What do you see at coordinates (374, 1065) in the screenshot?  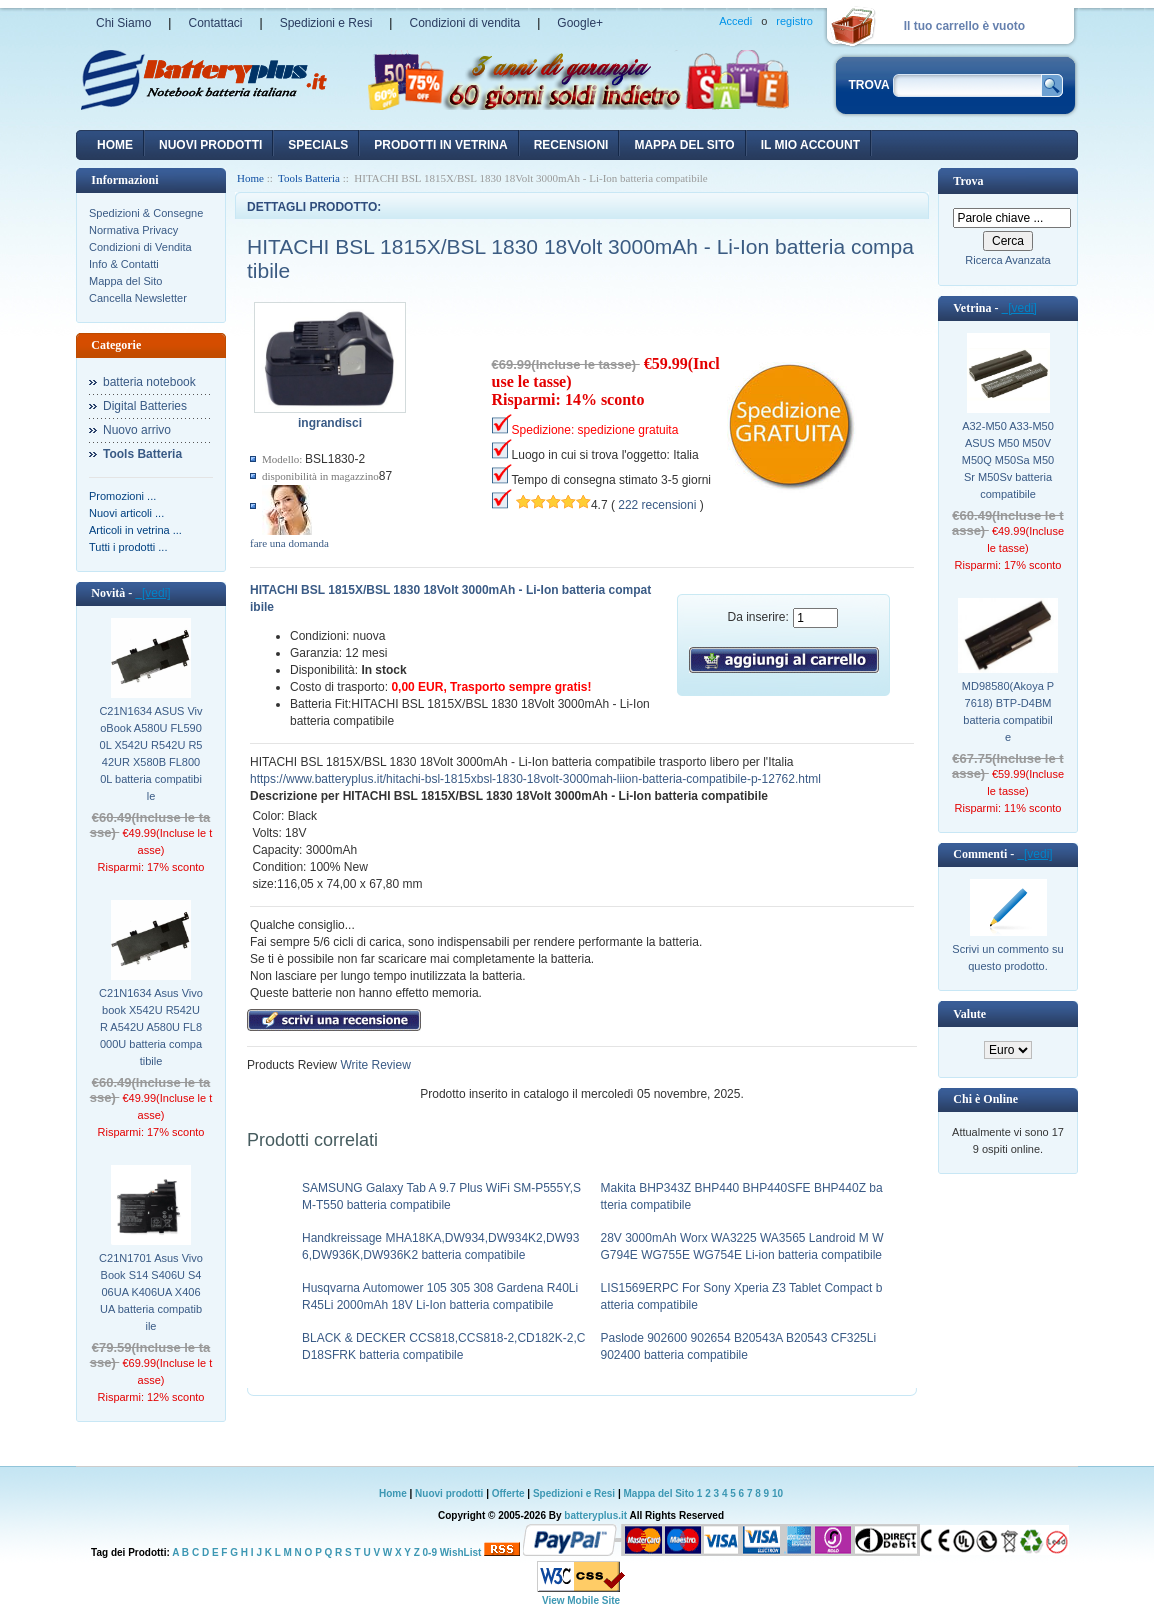 I see `Write Review` at bounding box center [374, 1065].